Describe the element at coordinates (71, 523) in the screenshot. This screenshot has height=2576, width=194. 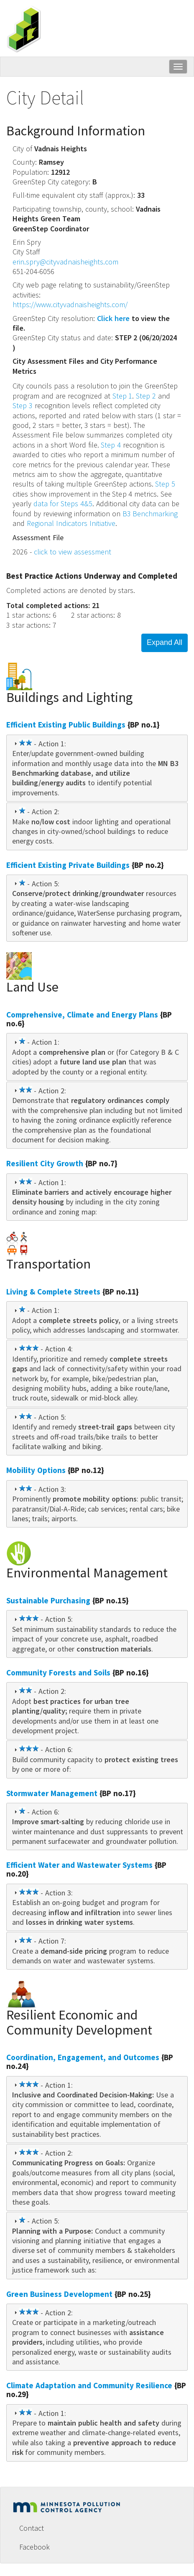
I see `Regional Indicators Initiative` at that location.